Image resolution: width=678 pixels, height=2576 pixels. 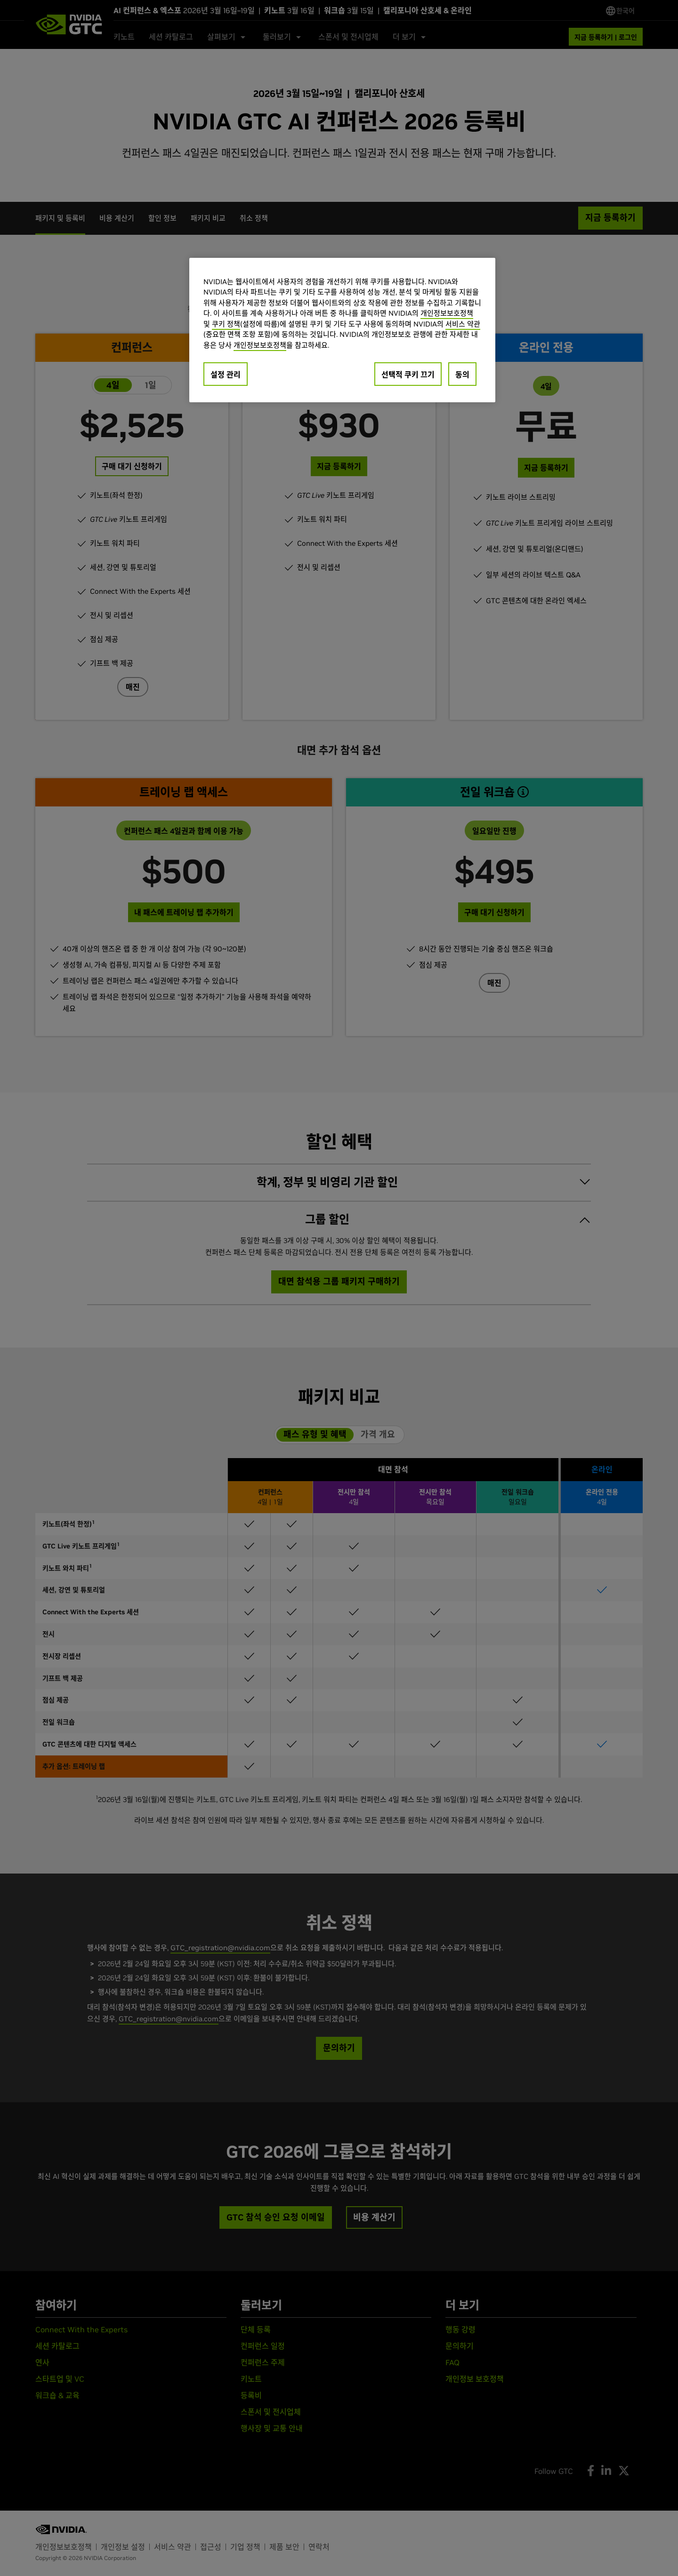 What do you see at coordinates (446, 313) in the screenshot?
I see `개인정보보호정책` at bounding box center [446, 313].